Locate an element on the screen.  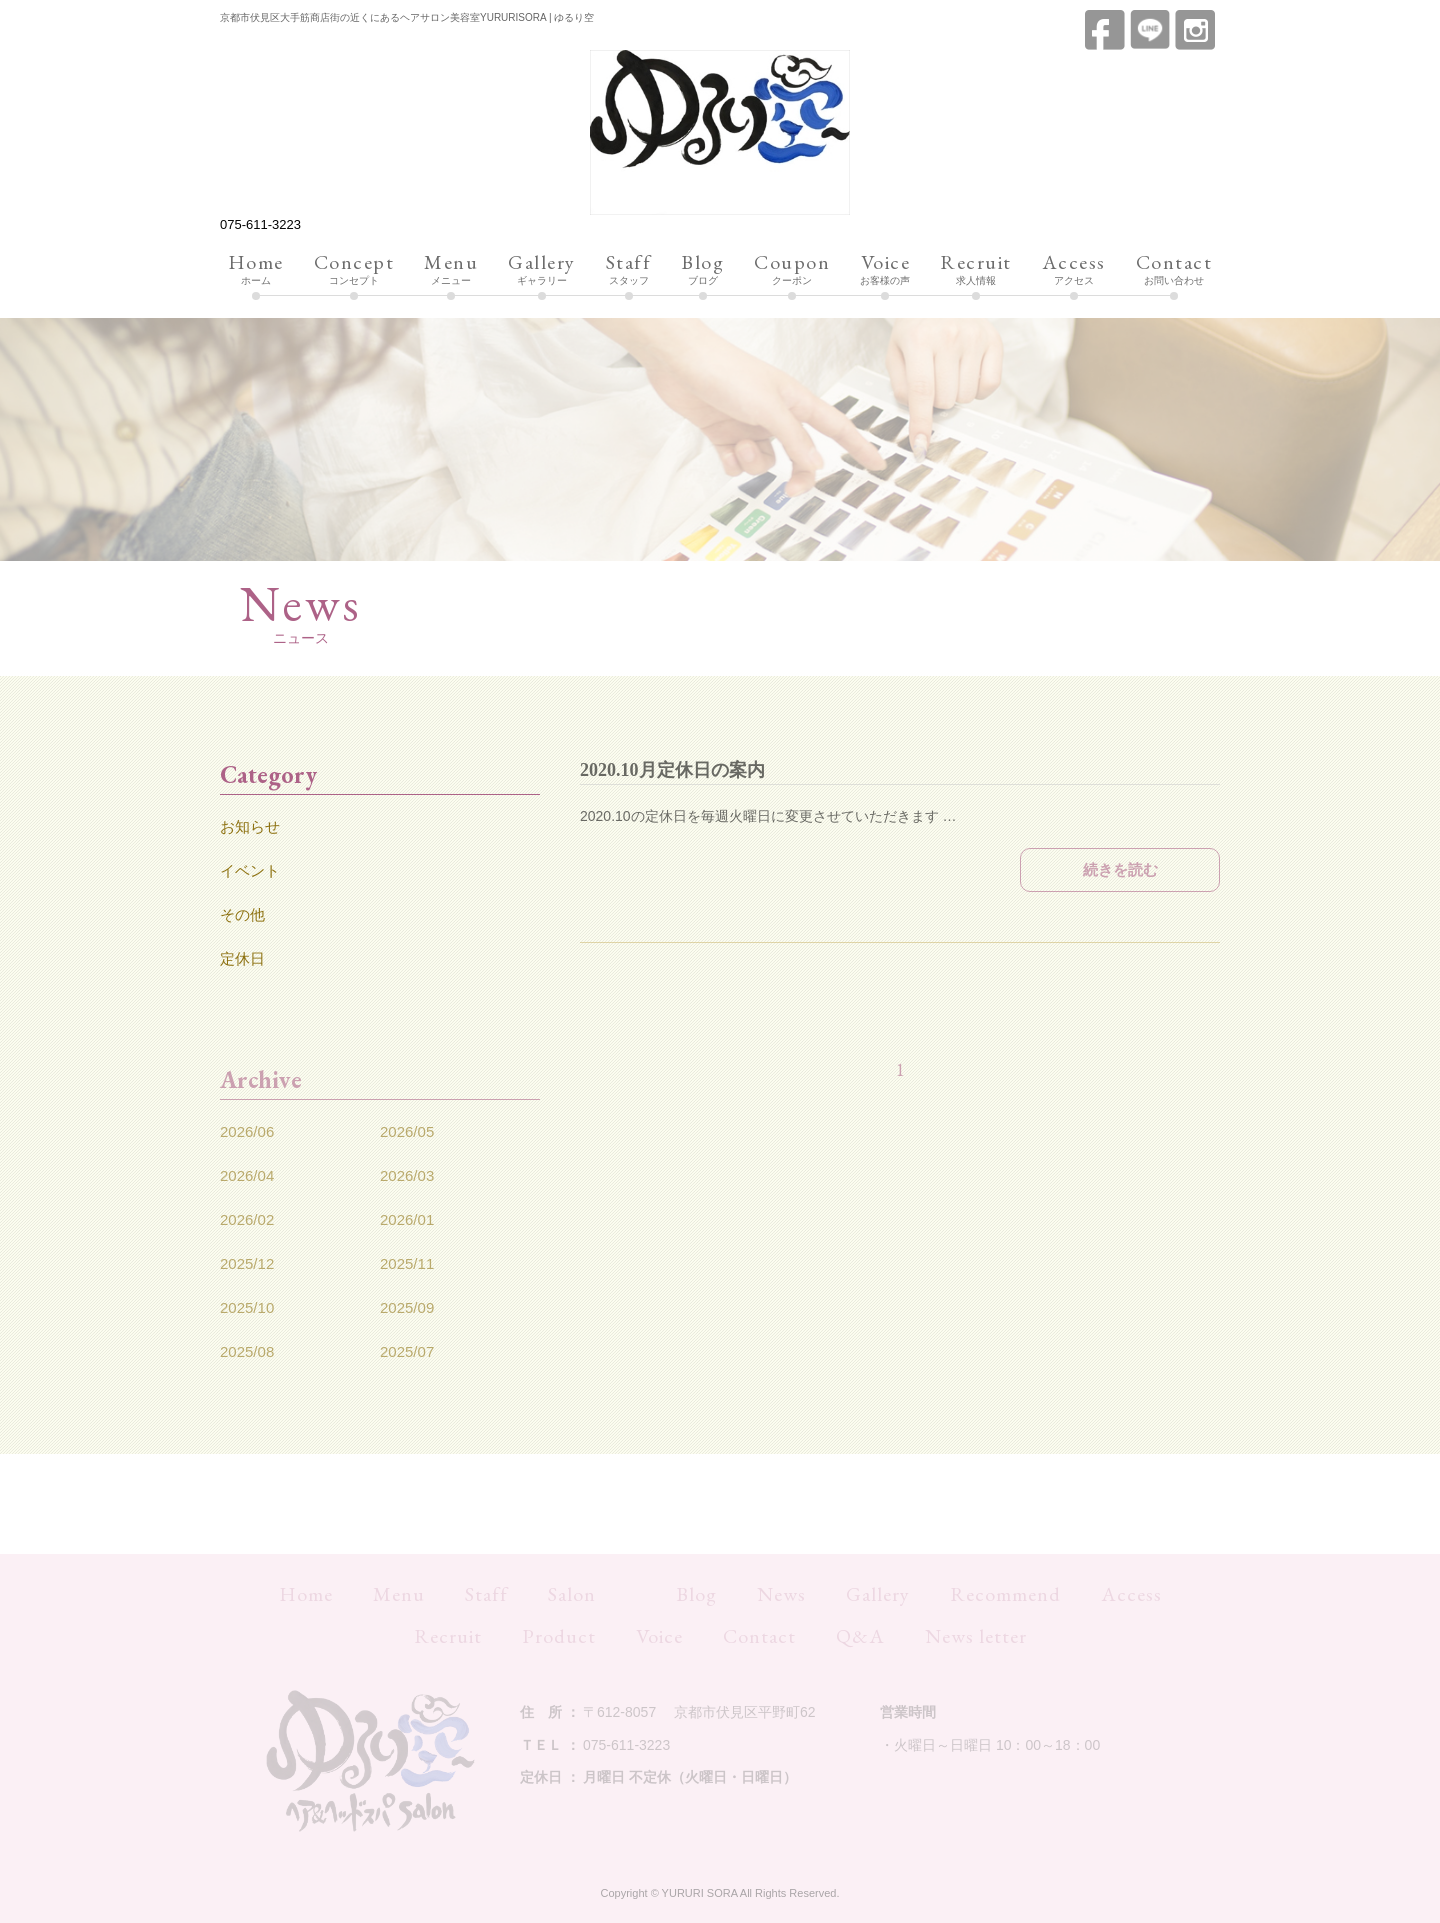
075-611-3223 is located at coordinates (260, 224).